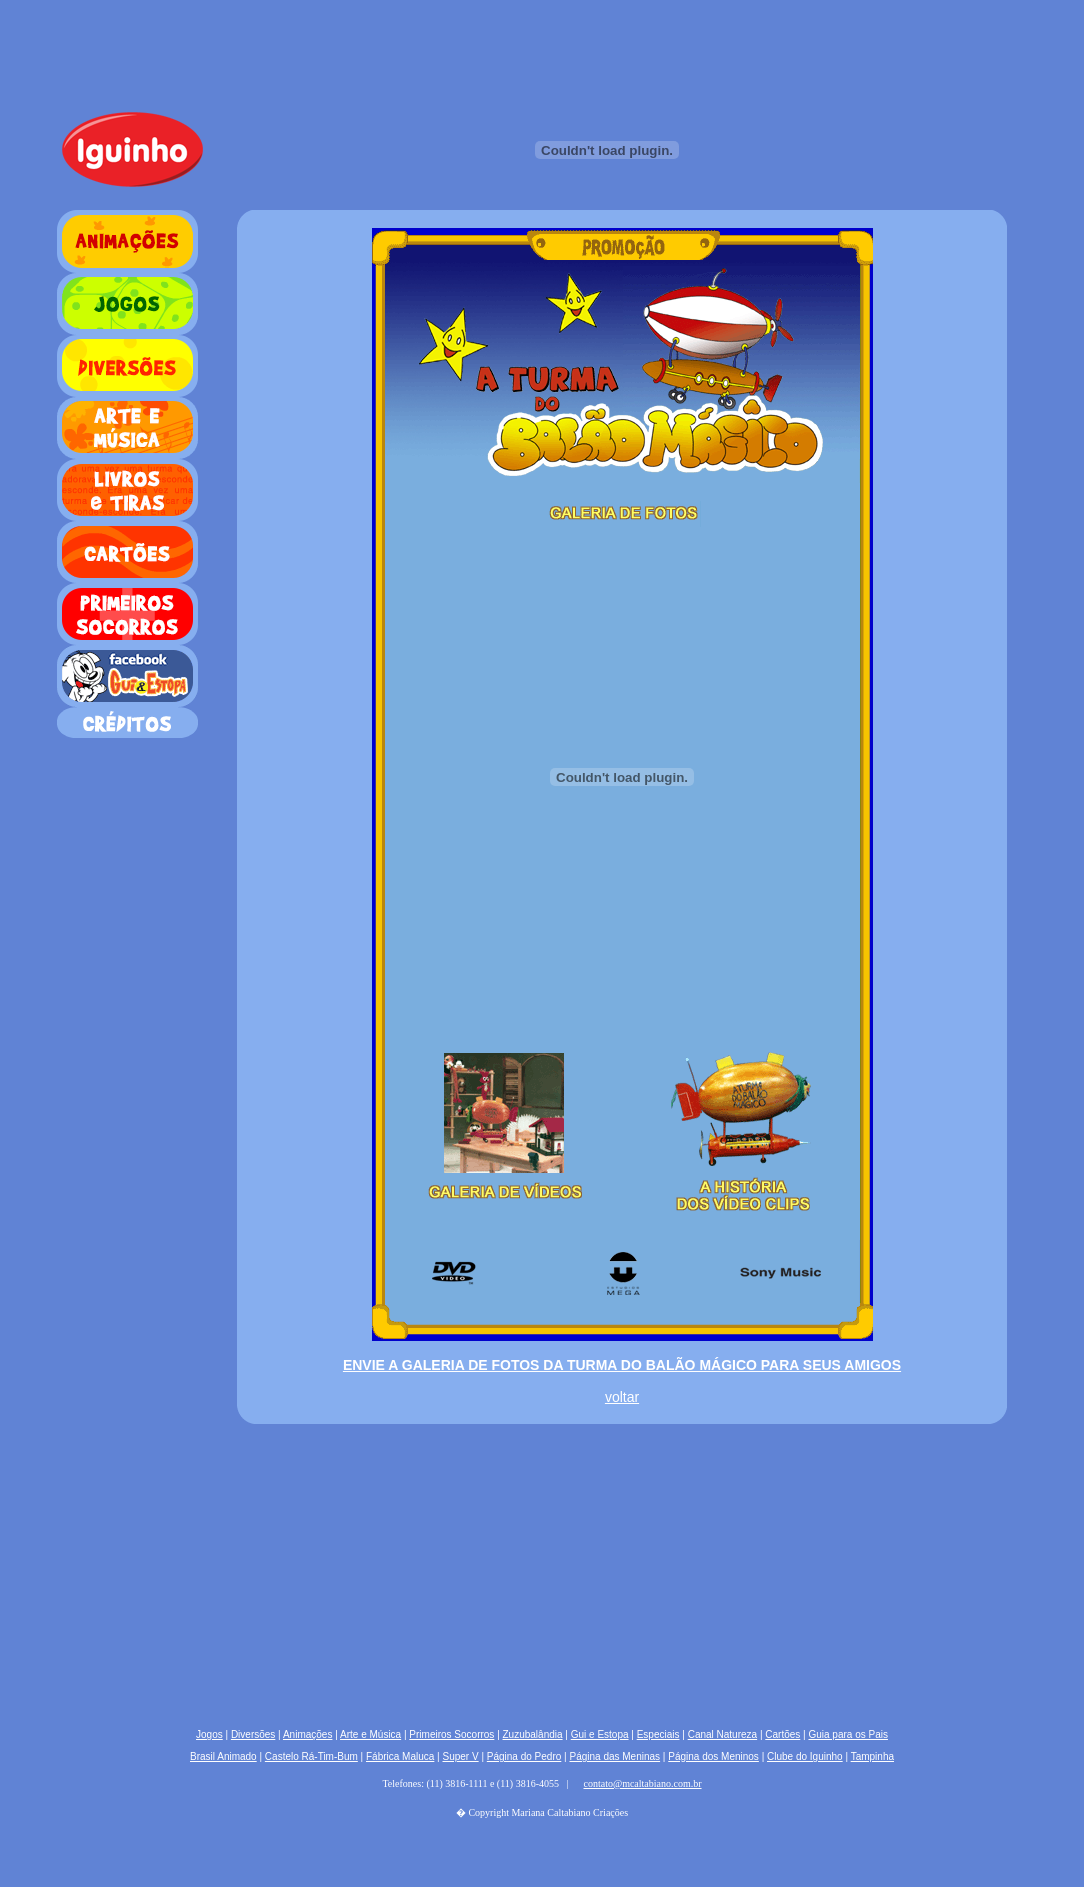  I want to click on [Advertisement], so click(317, 1568).